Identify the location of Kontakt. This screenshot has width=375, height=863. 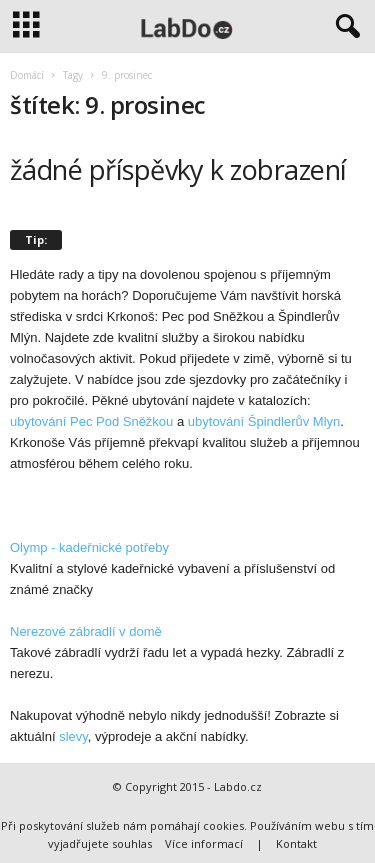
(296, 843).